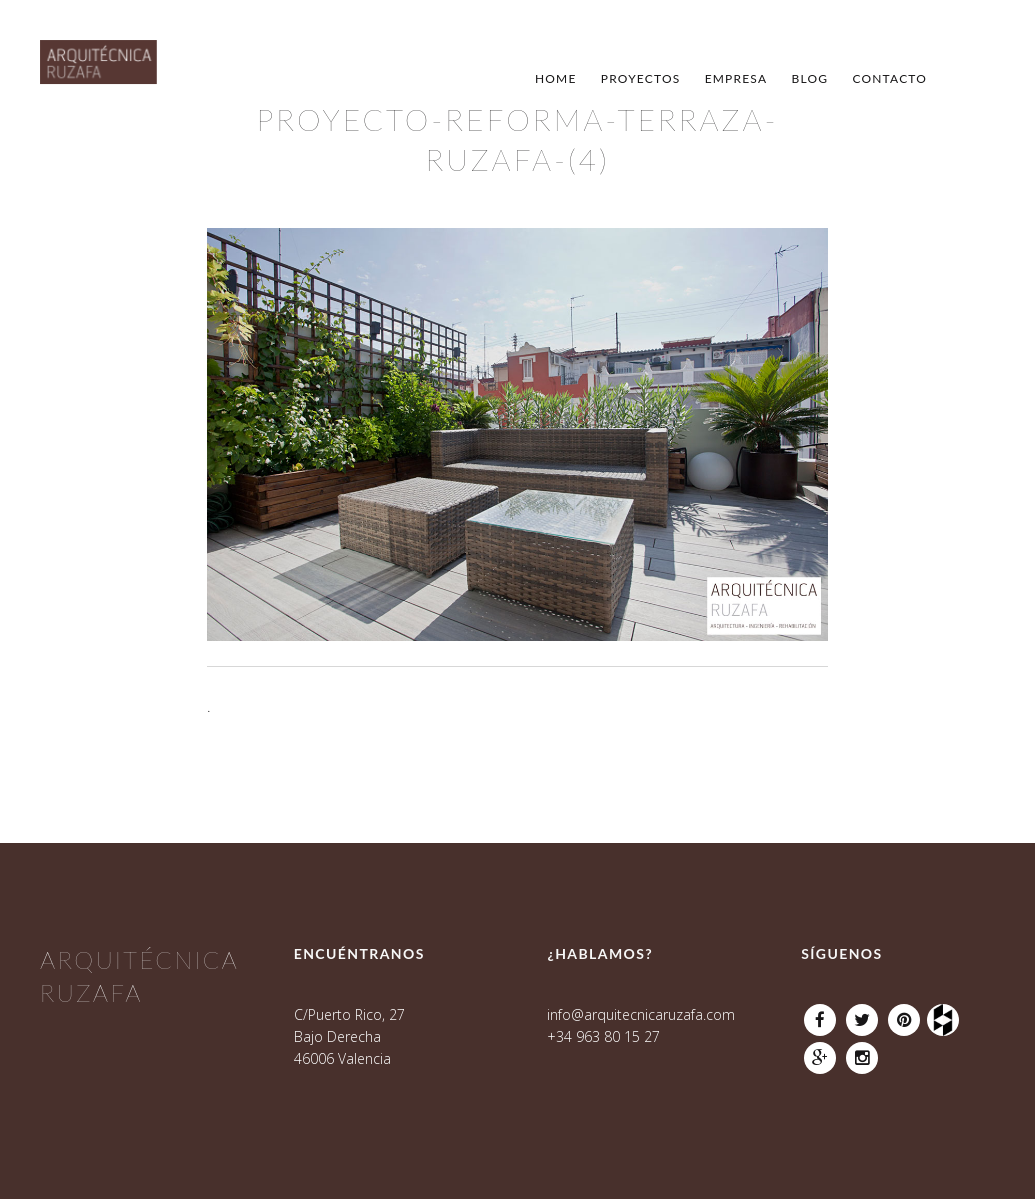 Image resolution: width=1035 pixels, height=1199 pixels. I want to click on Home, so click(556, 78).